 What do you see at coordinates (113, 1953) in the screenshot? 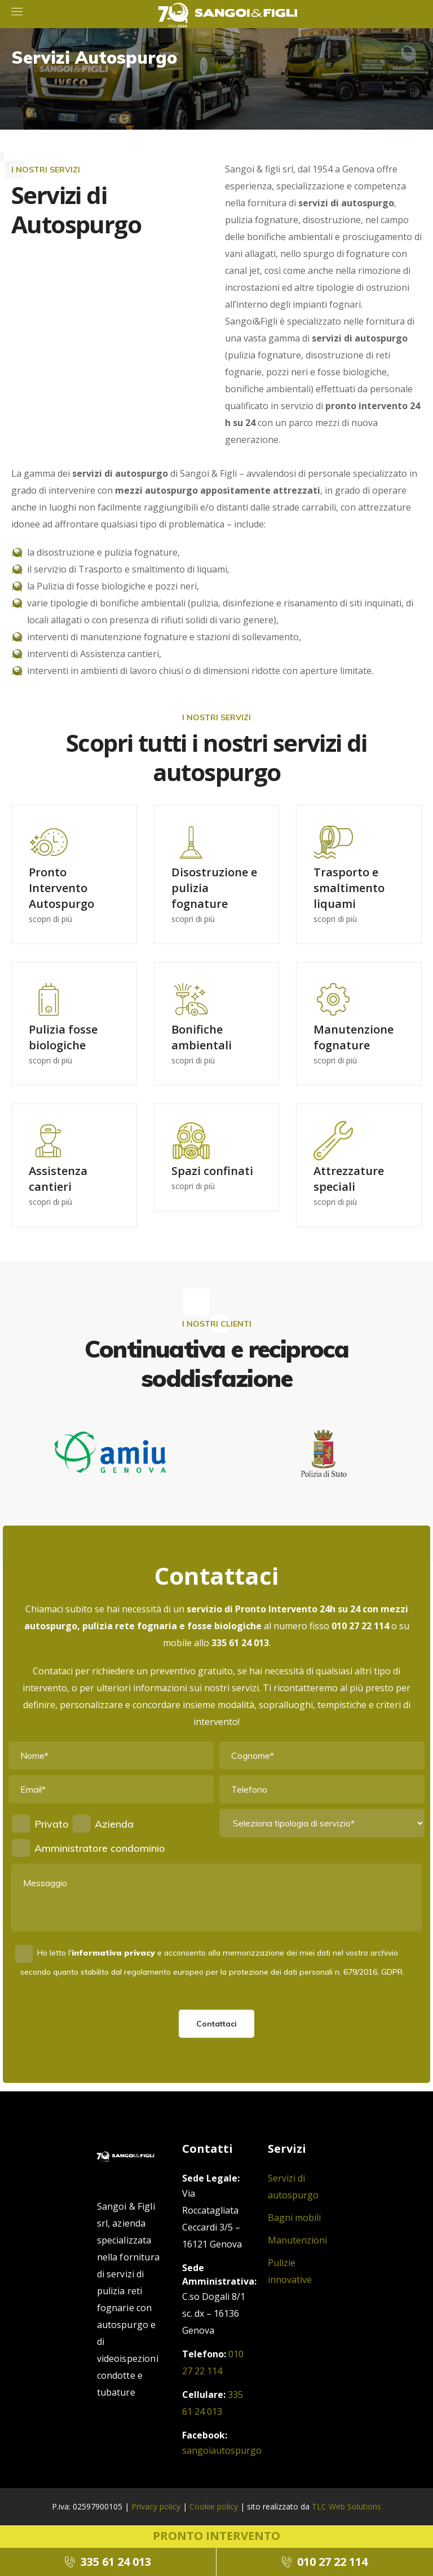
I see `informativa privacy` at bounding box center [113, 1953].